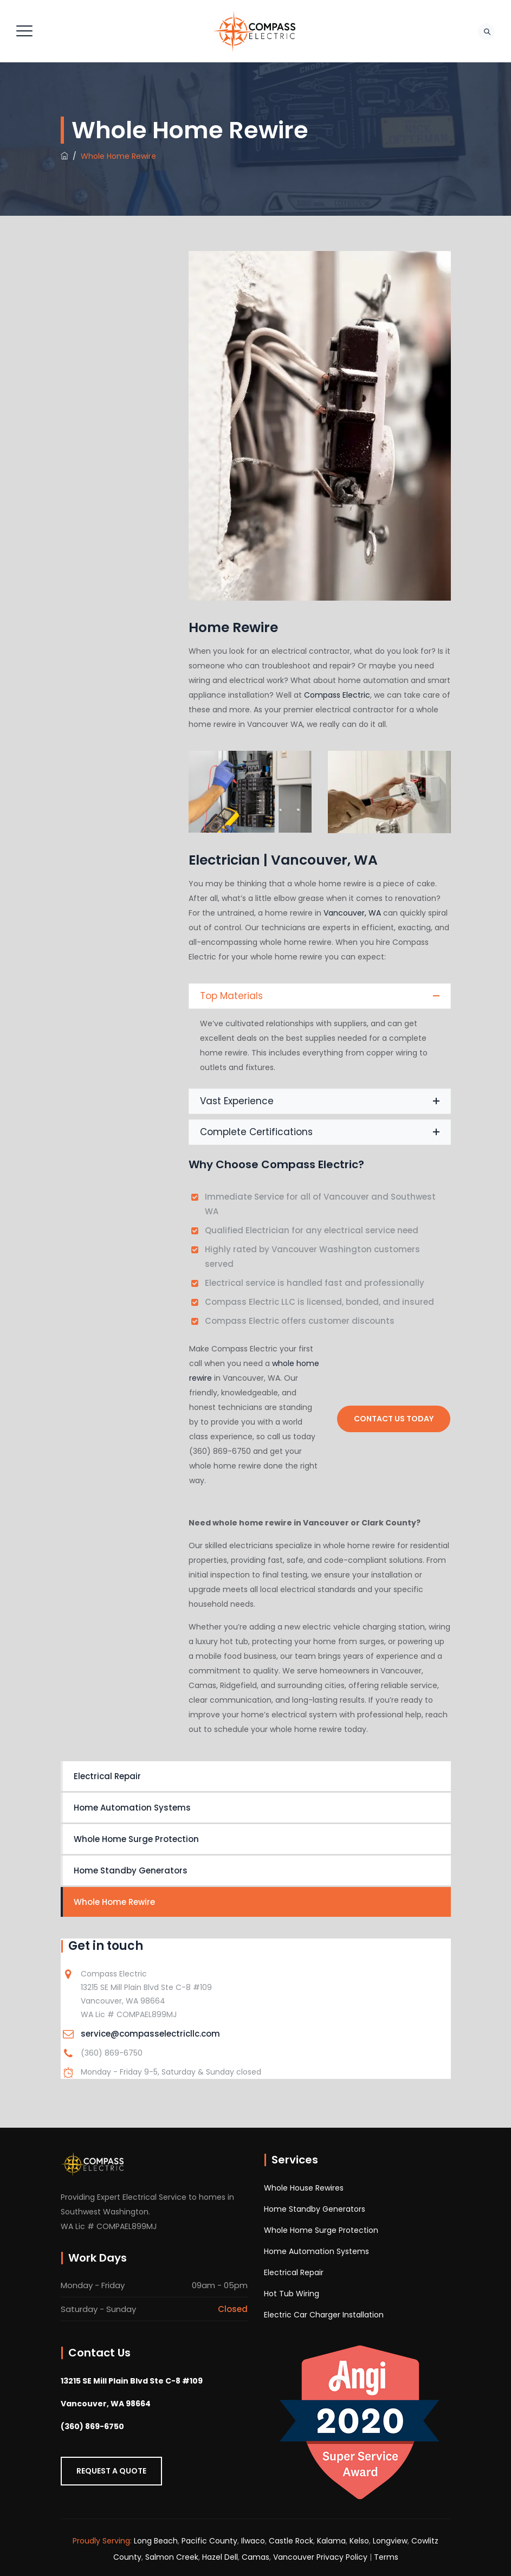  What do you see at coordinates (130, 1870) in the screenshot?
I see `Home Standby Generators` at bounding box center [130, 1870].